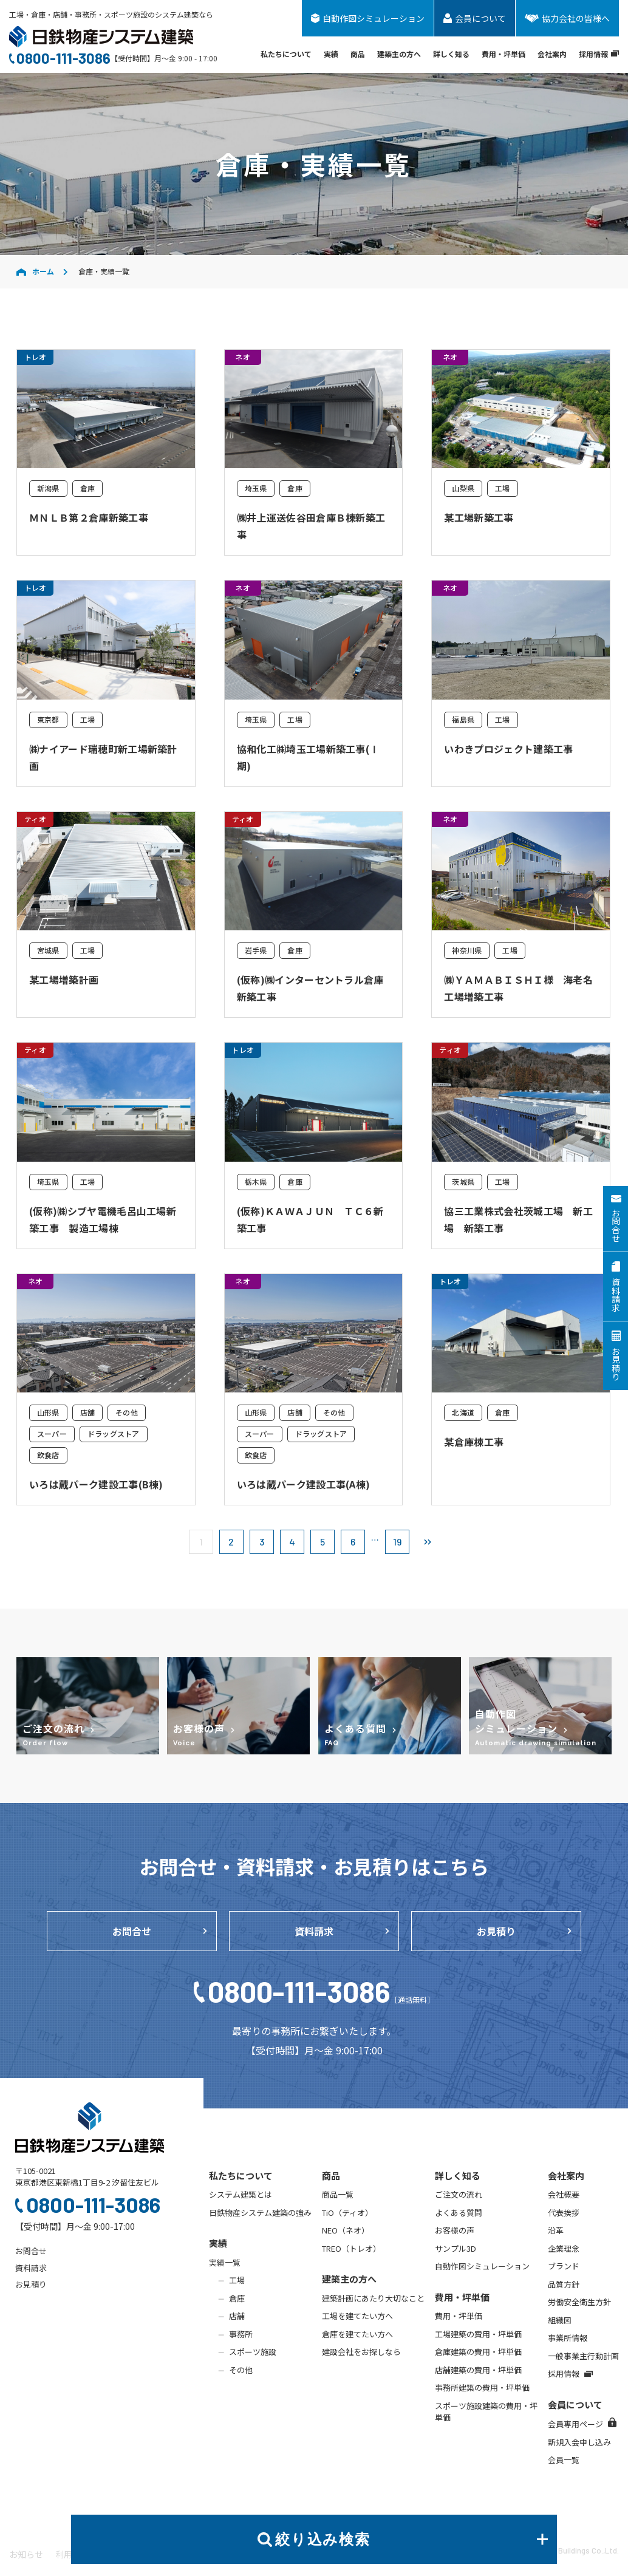 The image size is (628, 2576). What do you see at coordinates (552, 54) in the screenshot?
I see `会社案内` at bounding box center [552, 54].